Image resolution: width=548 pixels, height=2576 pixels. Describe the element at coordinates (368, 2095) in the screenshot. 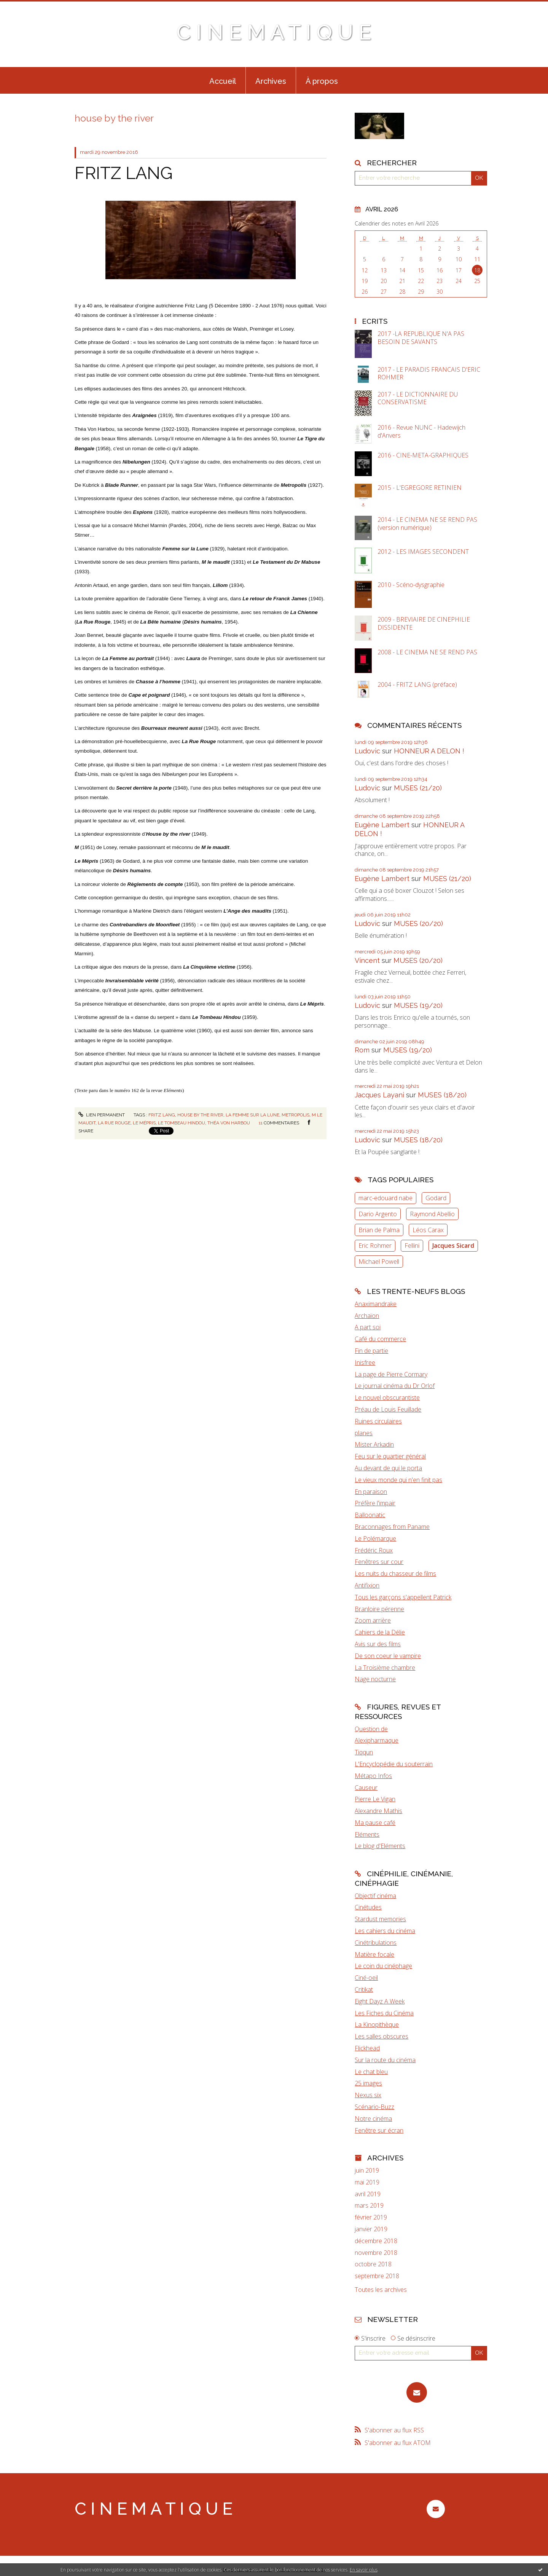

I see `Nexus six` at that location.